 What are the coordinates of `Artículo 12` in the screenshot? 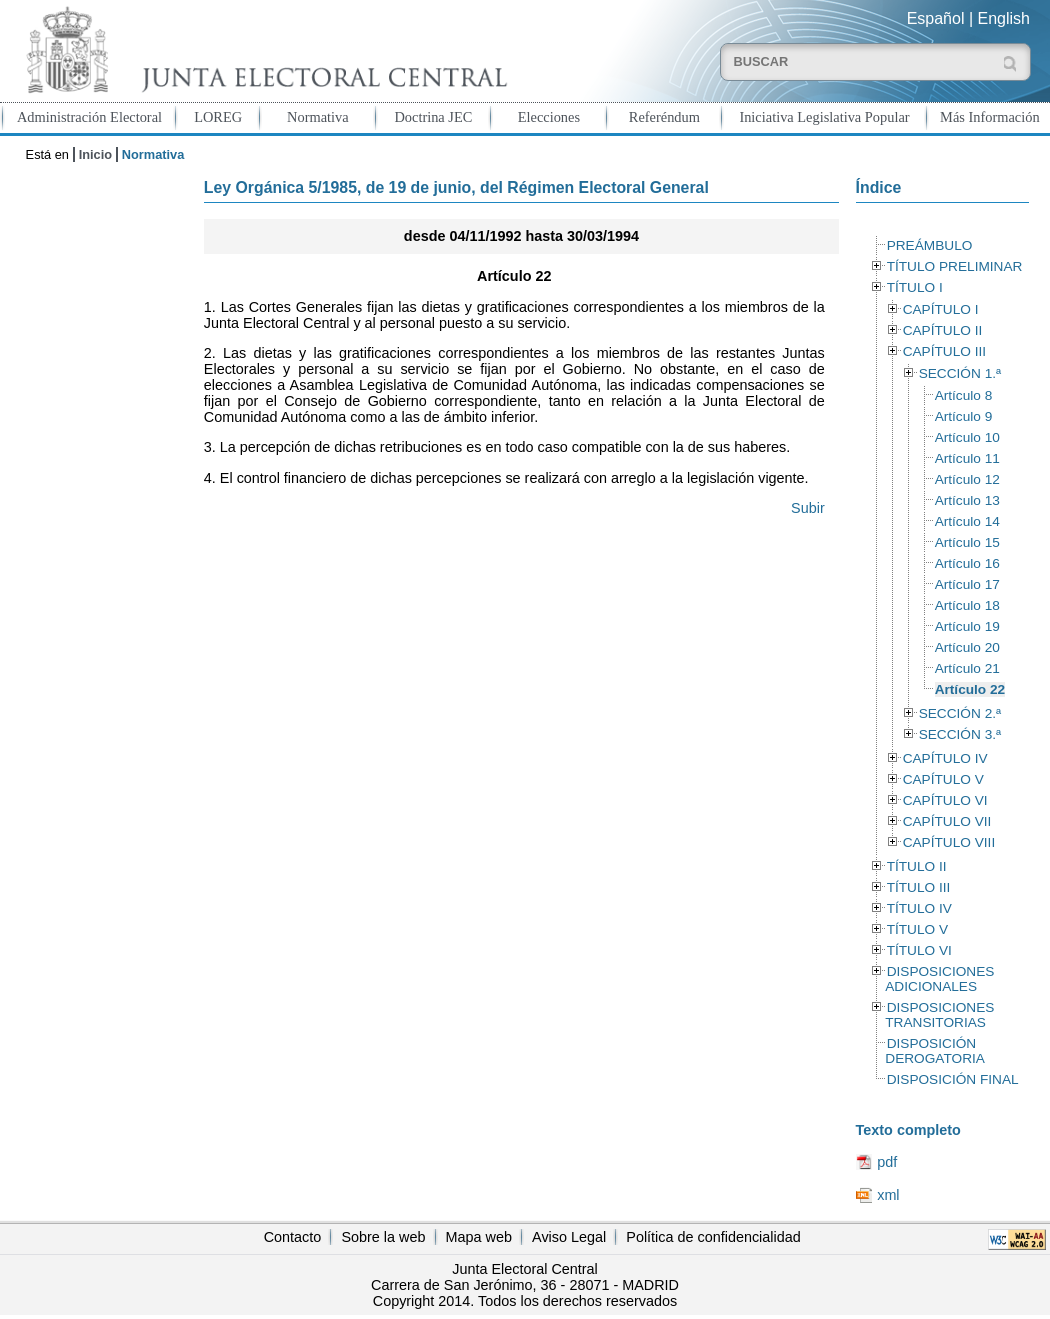 It's located at (967, 479).